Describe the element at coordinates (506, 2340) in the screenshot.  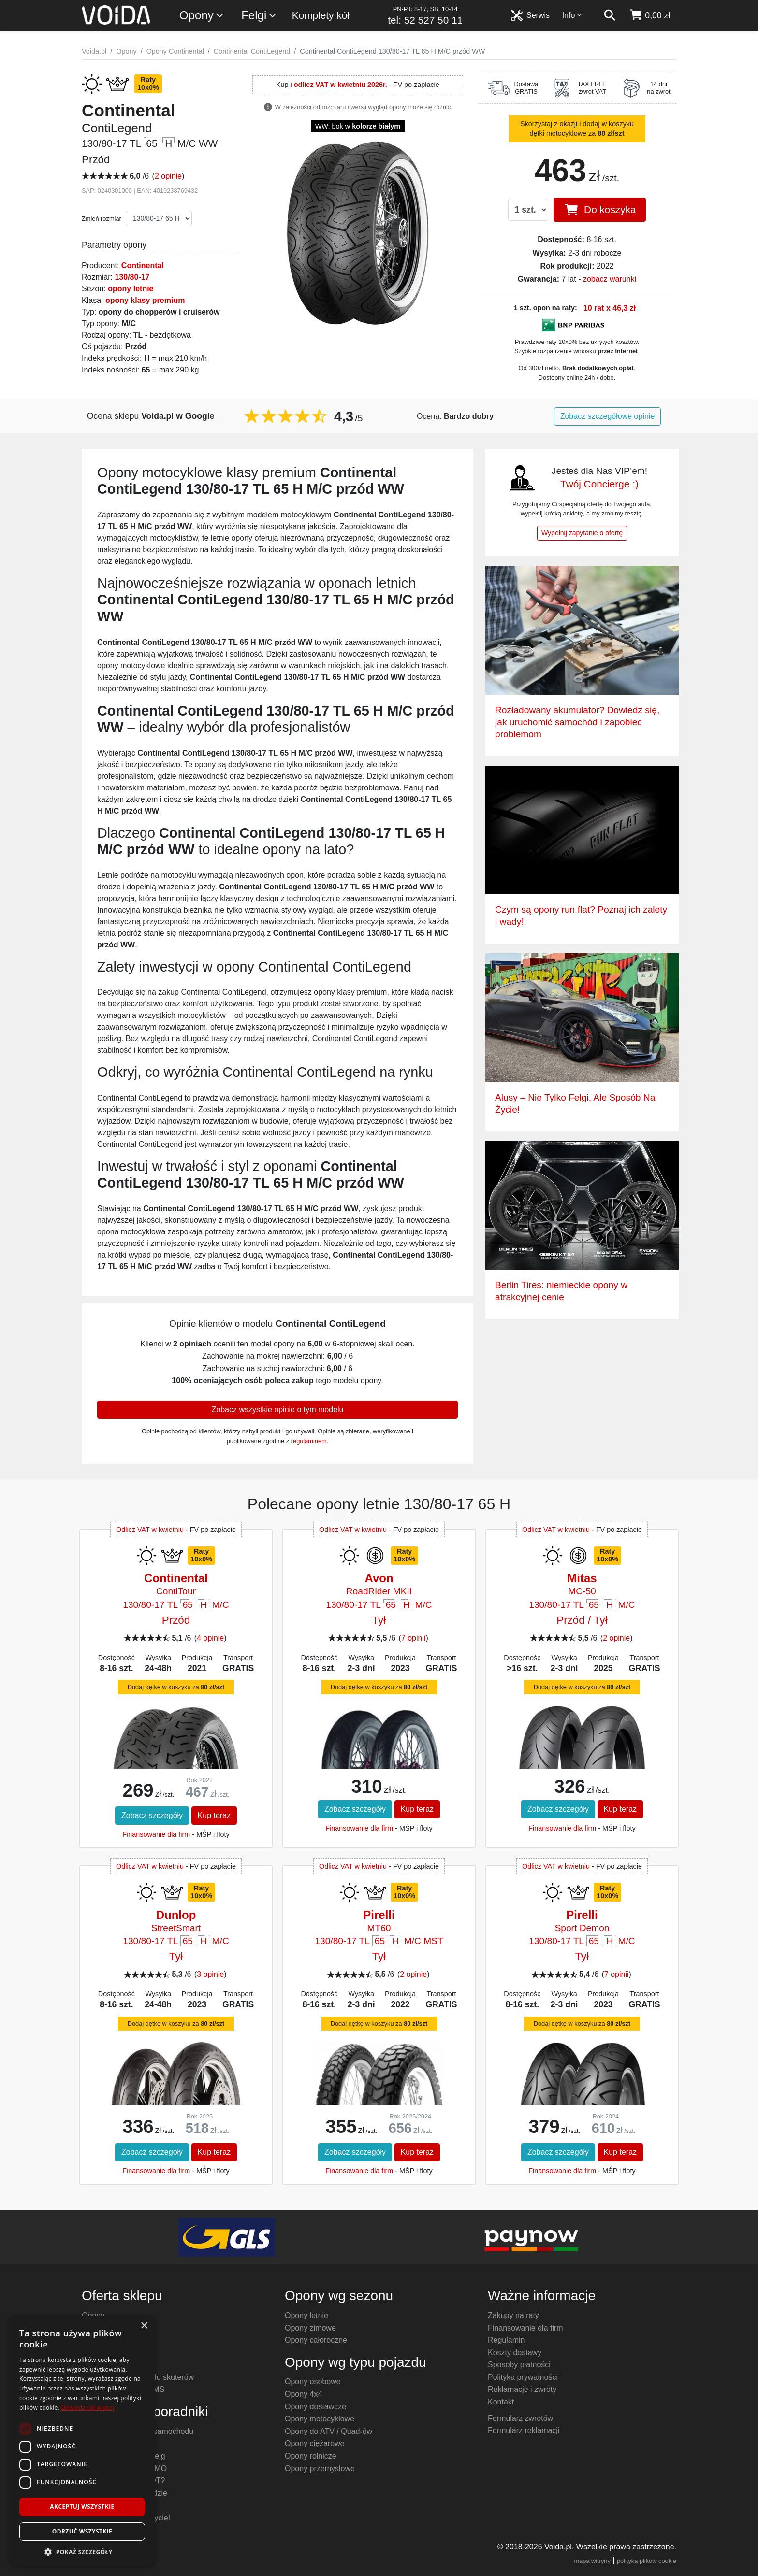
I see `Regulamin` at that location.